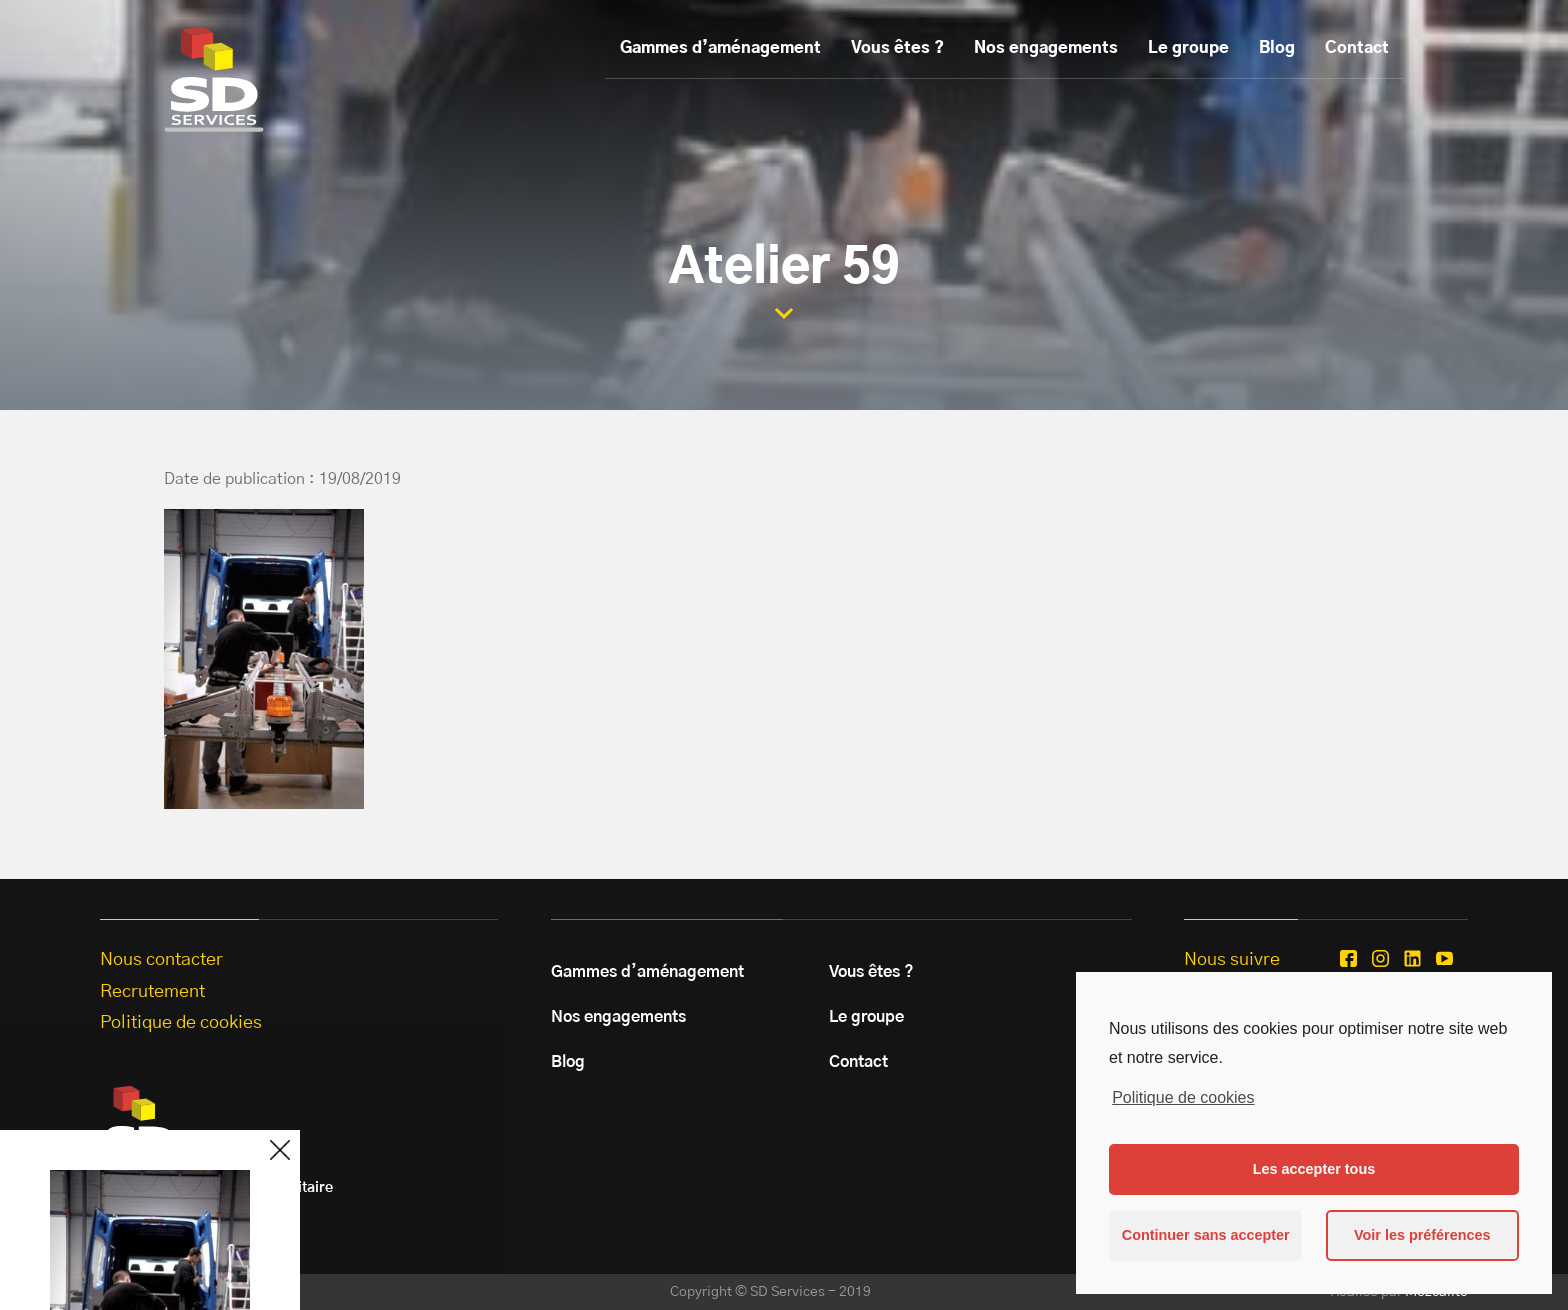 The height and width of the screenshot is (1310, 1568). I want to click on Nos engagements, so click(1046, 48).